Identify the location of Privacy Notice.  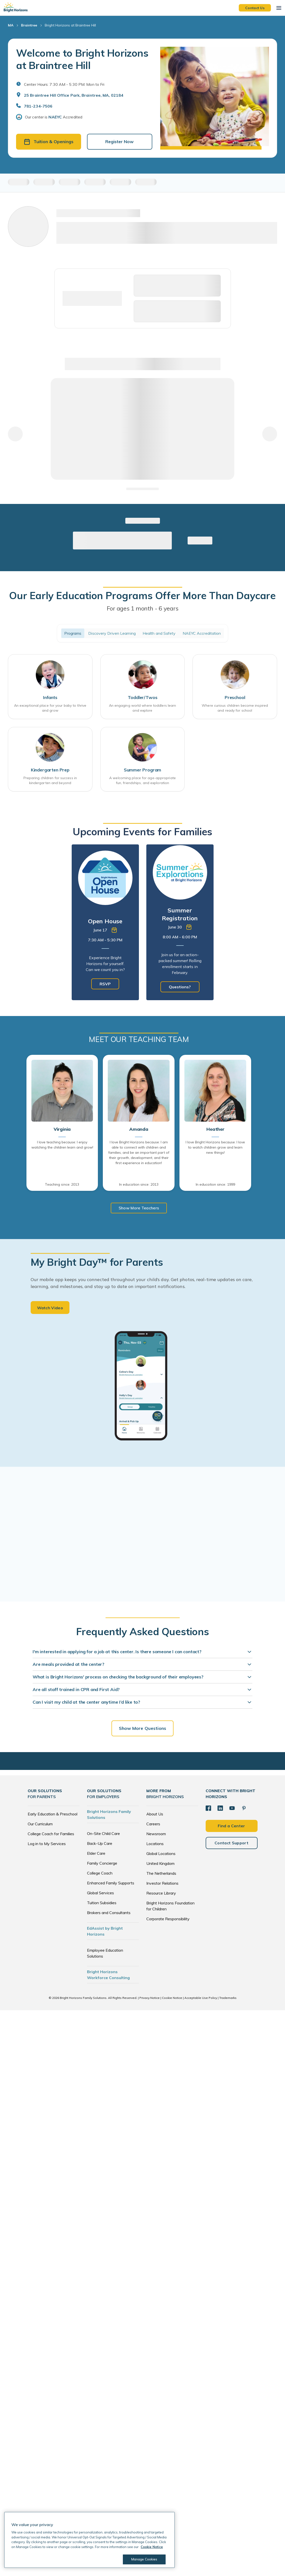
(149, 2001).